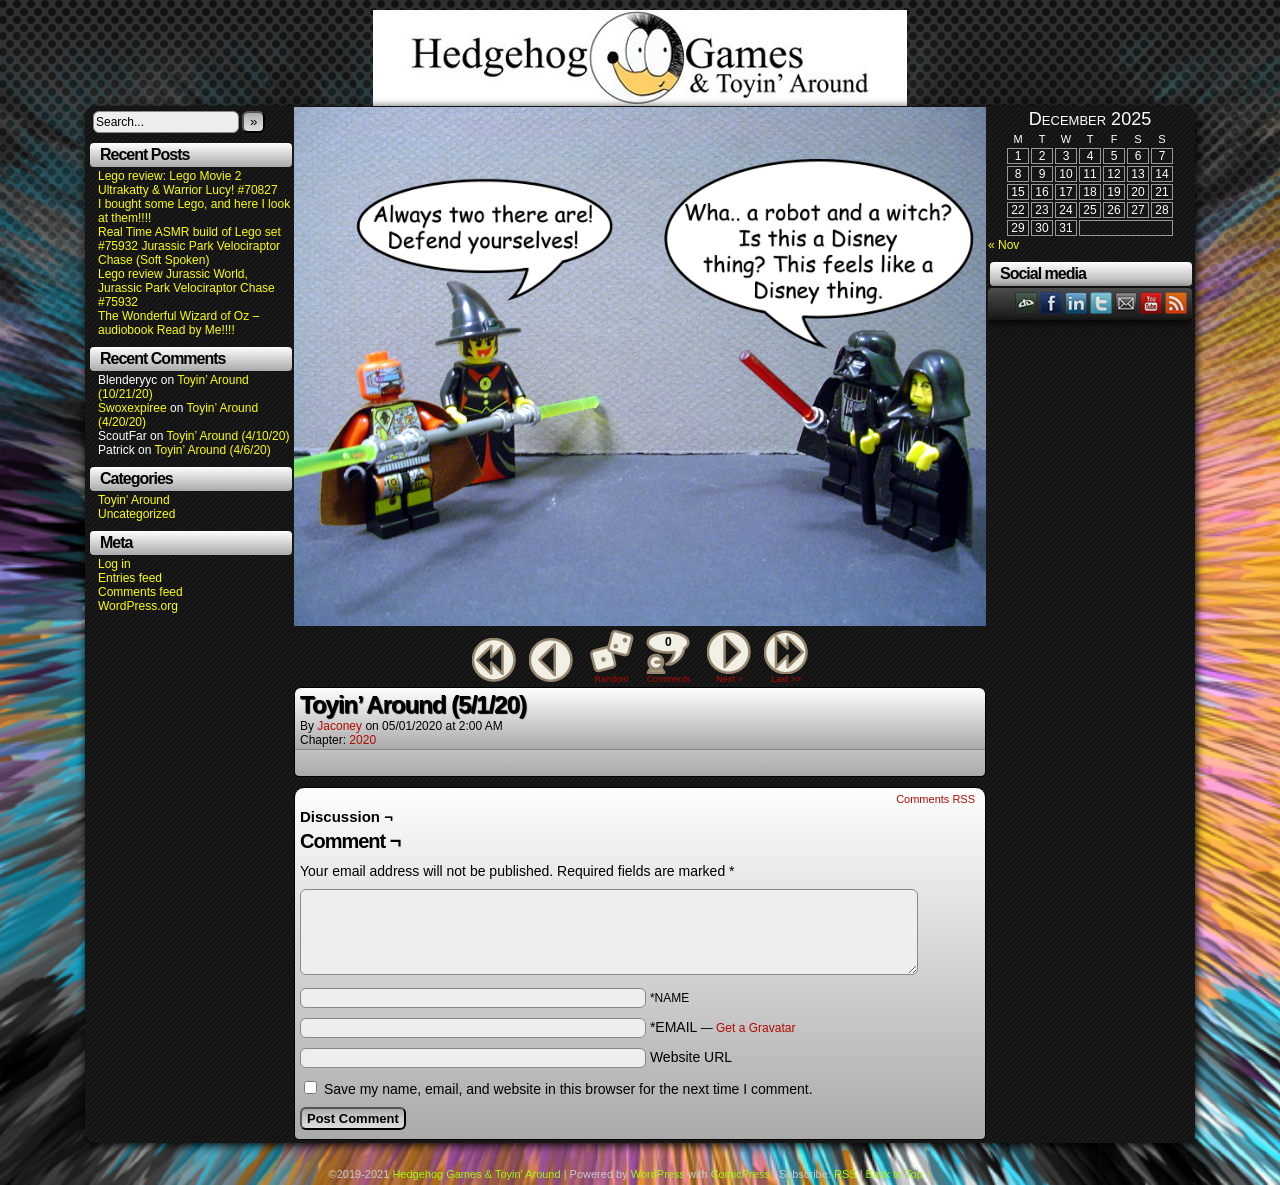 The height and width of the screenshot is (1185, 1280). Describe the element at coordinates (1101, 302) in the screenshot. I see `Twitter` at that location.